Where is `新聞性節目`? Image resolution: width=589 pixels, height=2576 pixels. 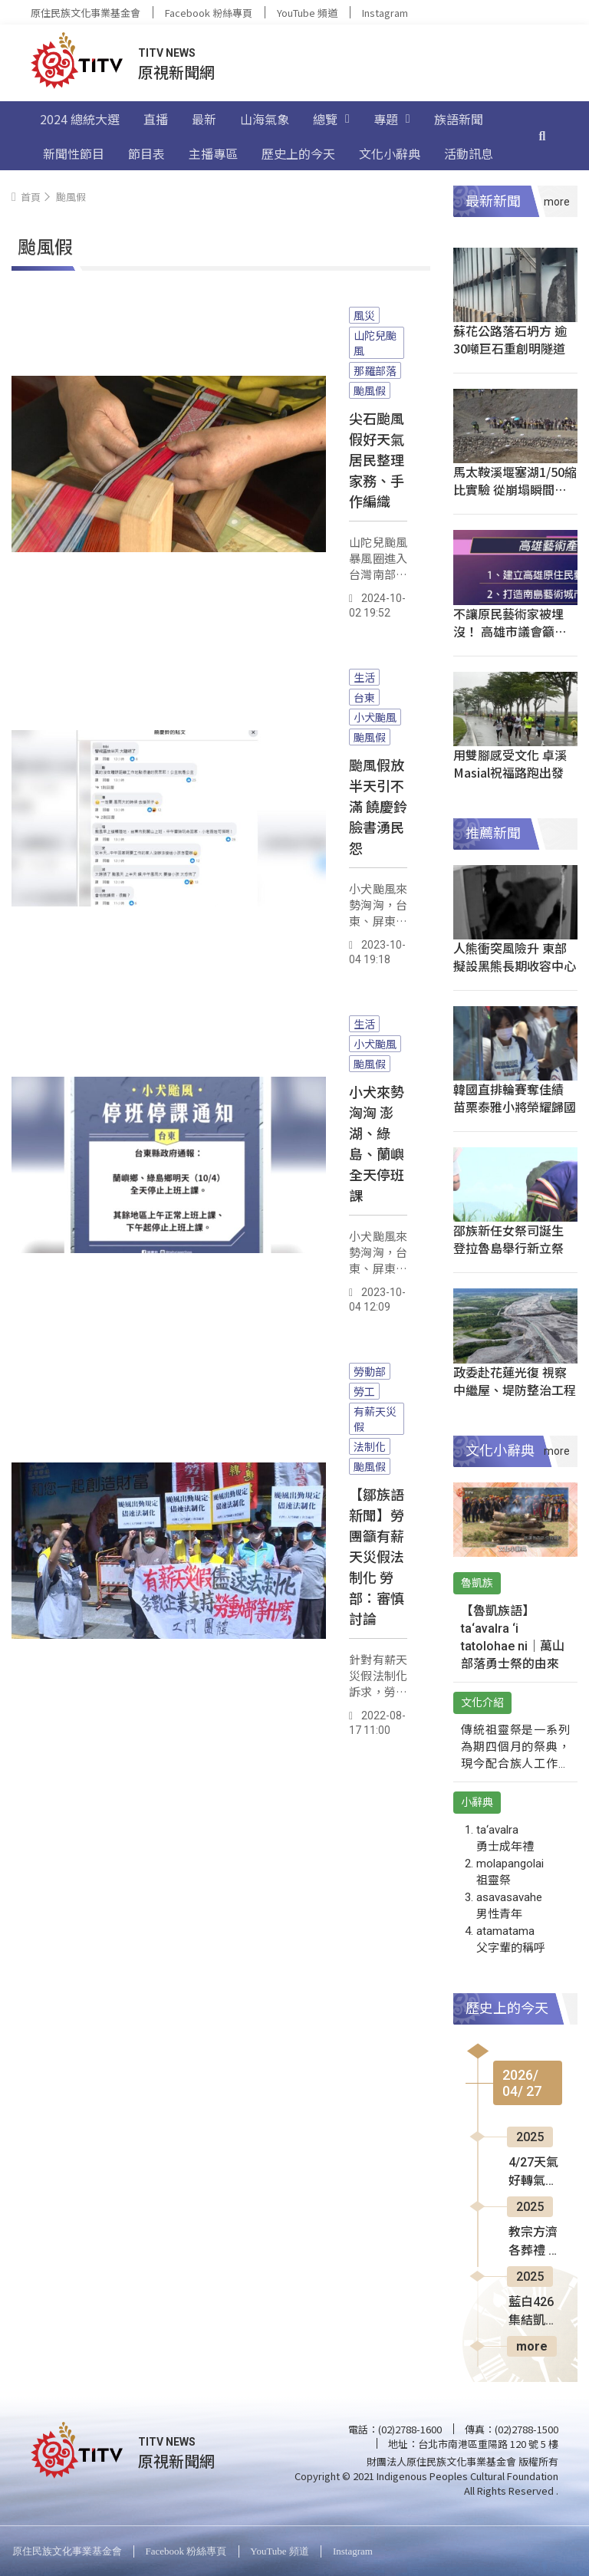 新聞性節目 is located at coordinates (73, 153).